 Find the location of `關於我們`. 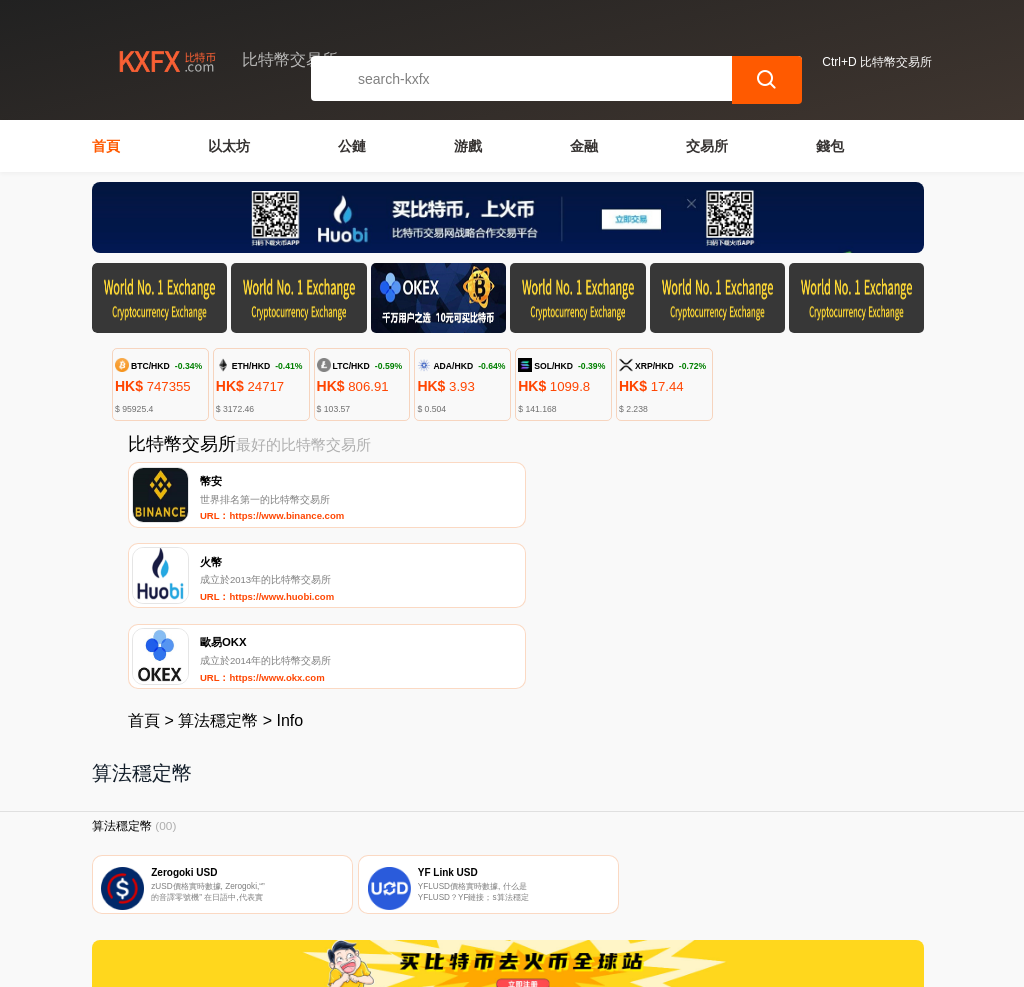

關於我們 is located at coordinates (409, 869).